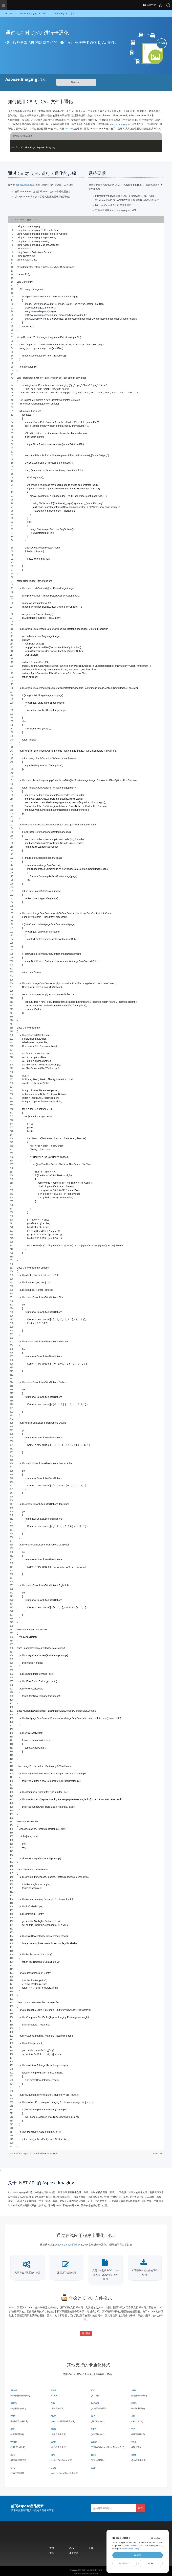 This screenshot has height=2576, width=172. I want to click on WEBP, so click(13, 2439).